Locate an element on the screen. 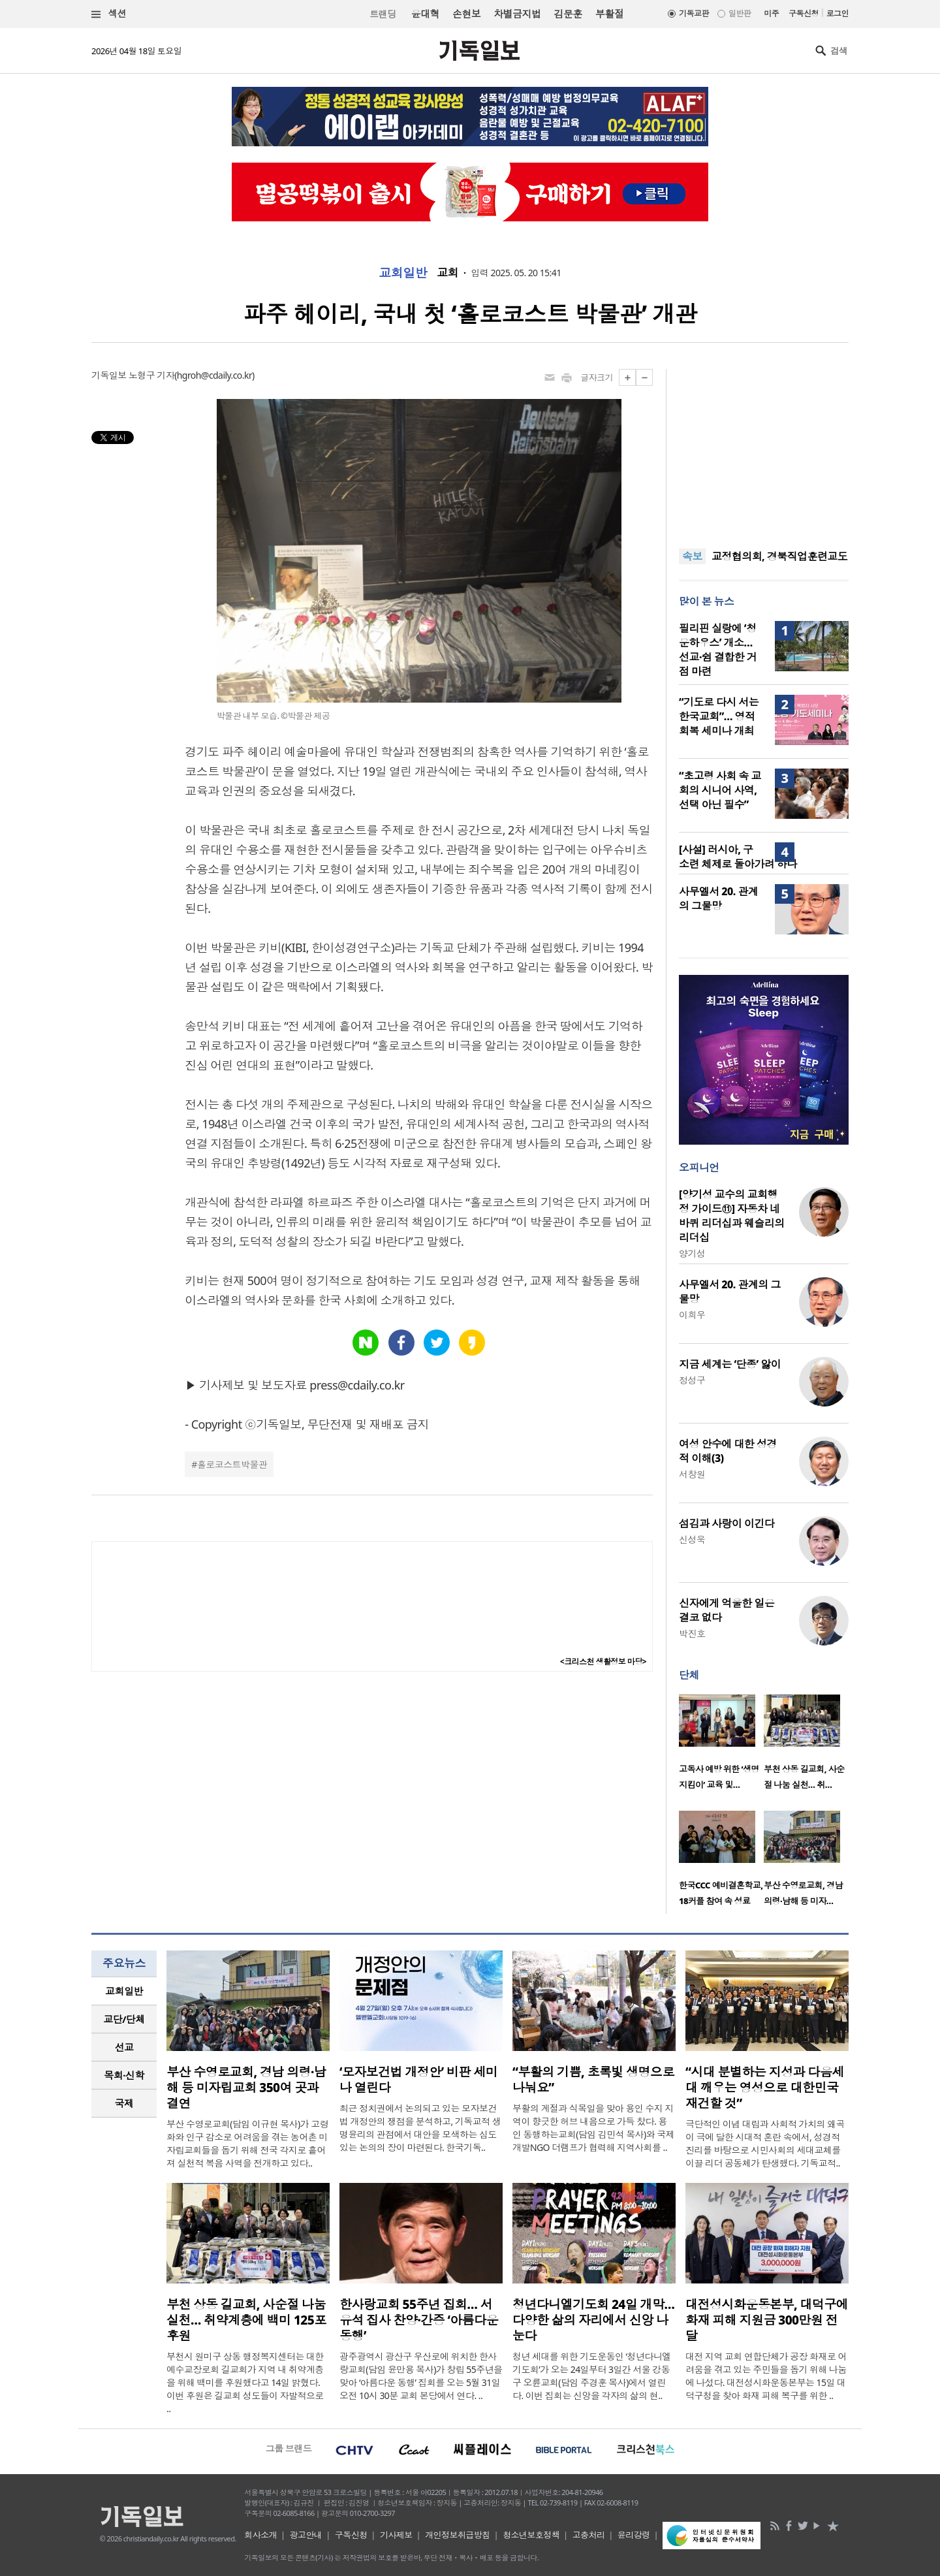  극단적인 이념 대립과 사회적 가치의 왜곡이 극에 달한 시대적 혼란 속에서, 성경적 진리를 바탕으로 시민사회의 세대교체를 이끌 리더 공동체가 탄생했다. 기독교적.. is located at coordinates (765, 2143).